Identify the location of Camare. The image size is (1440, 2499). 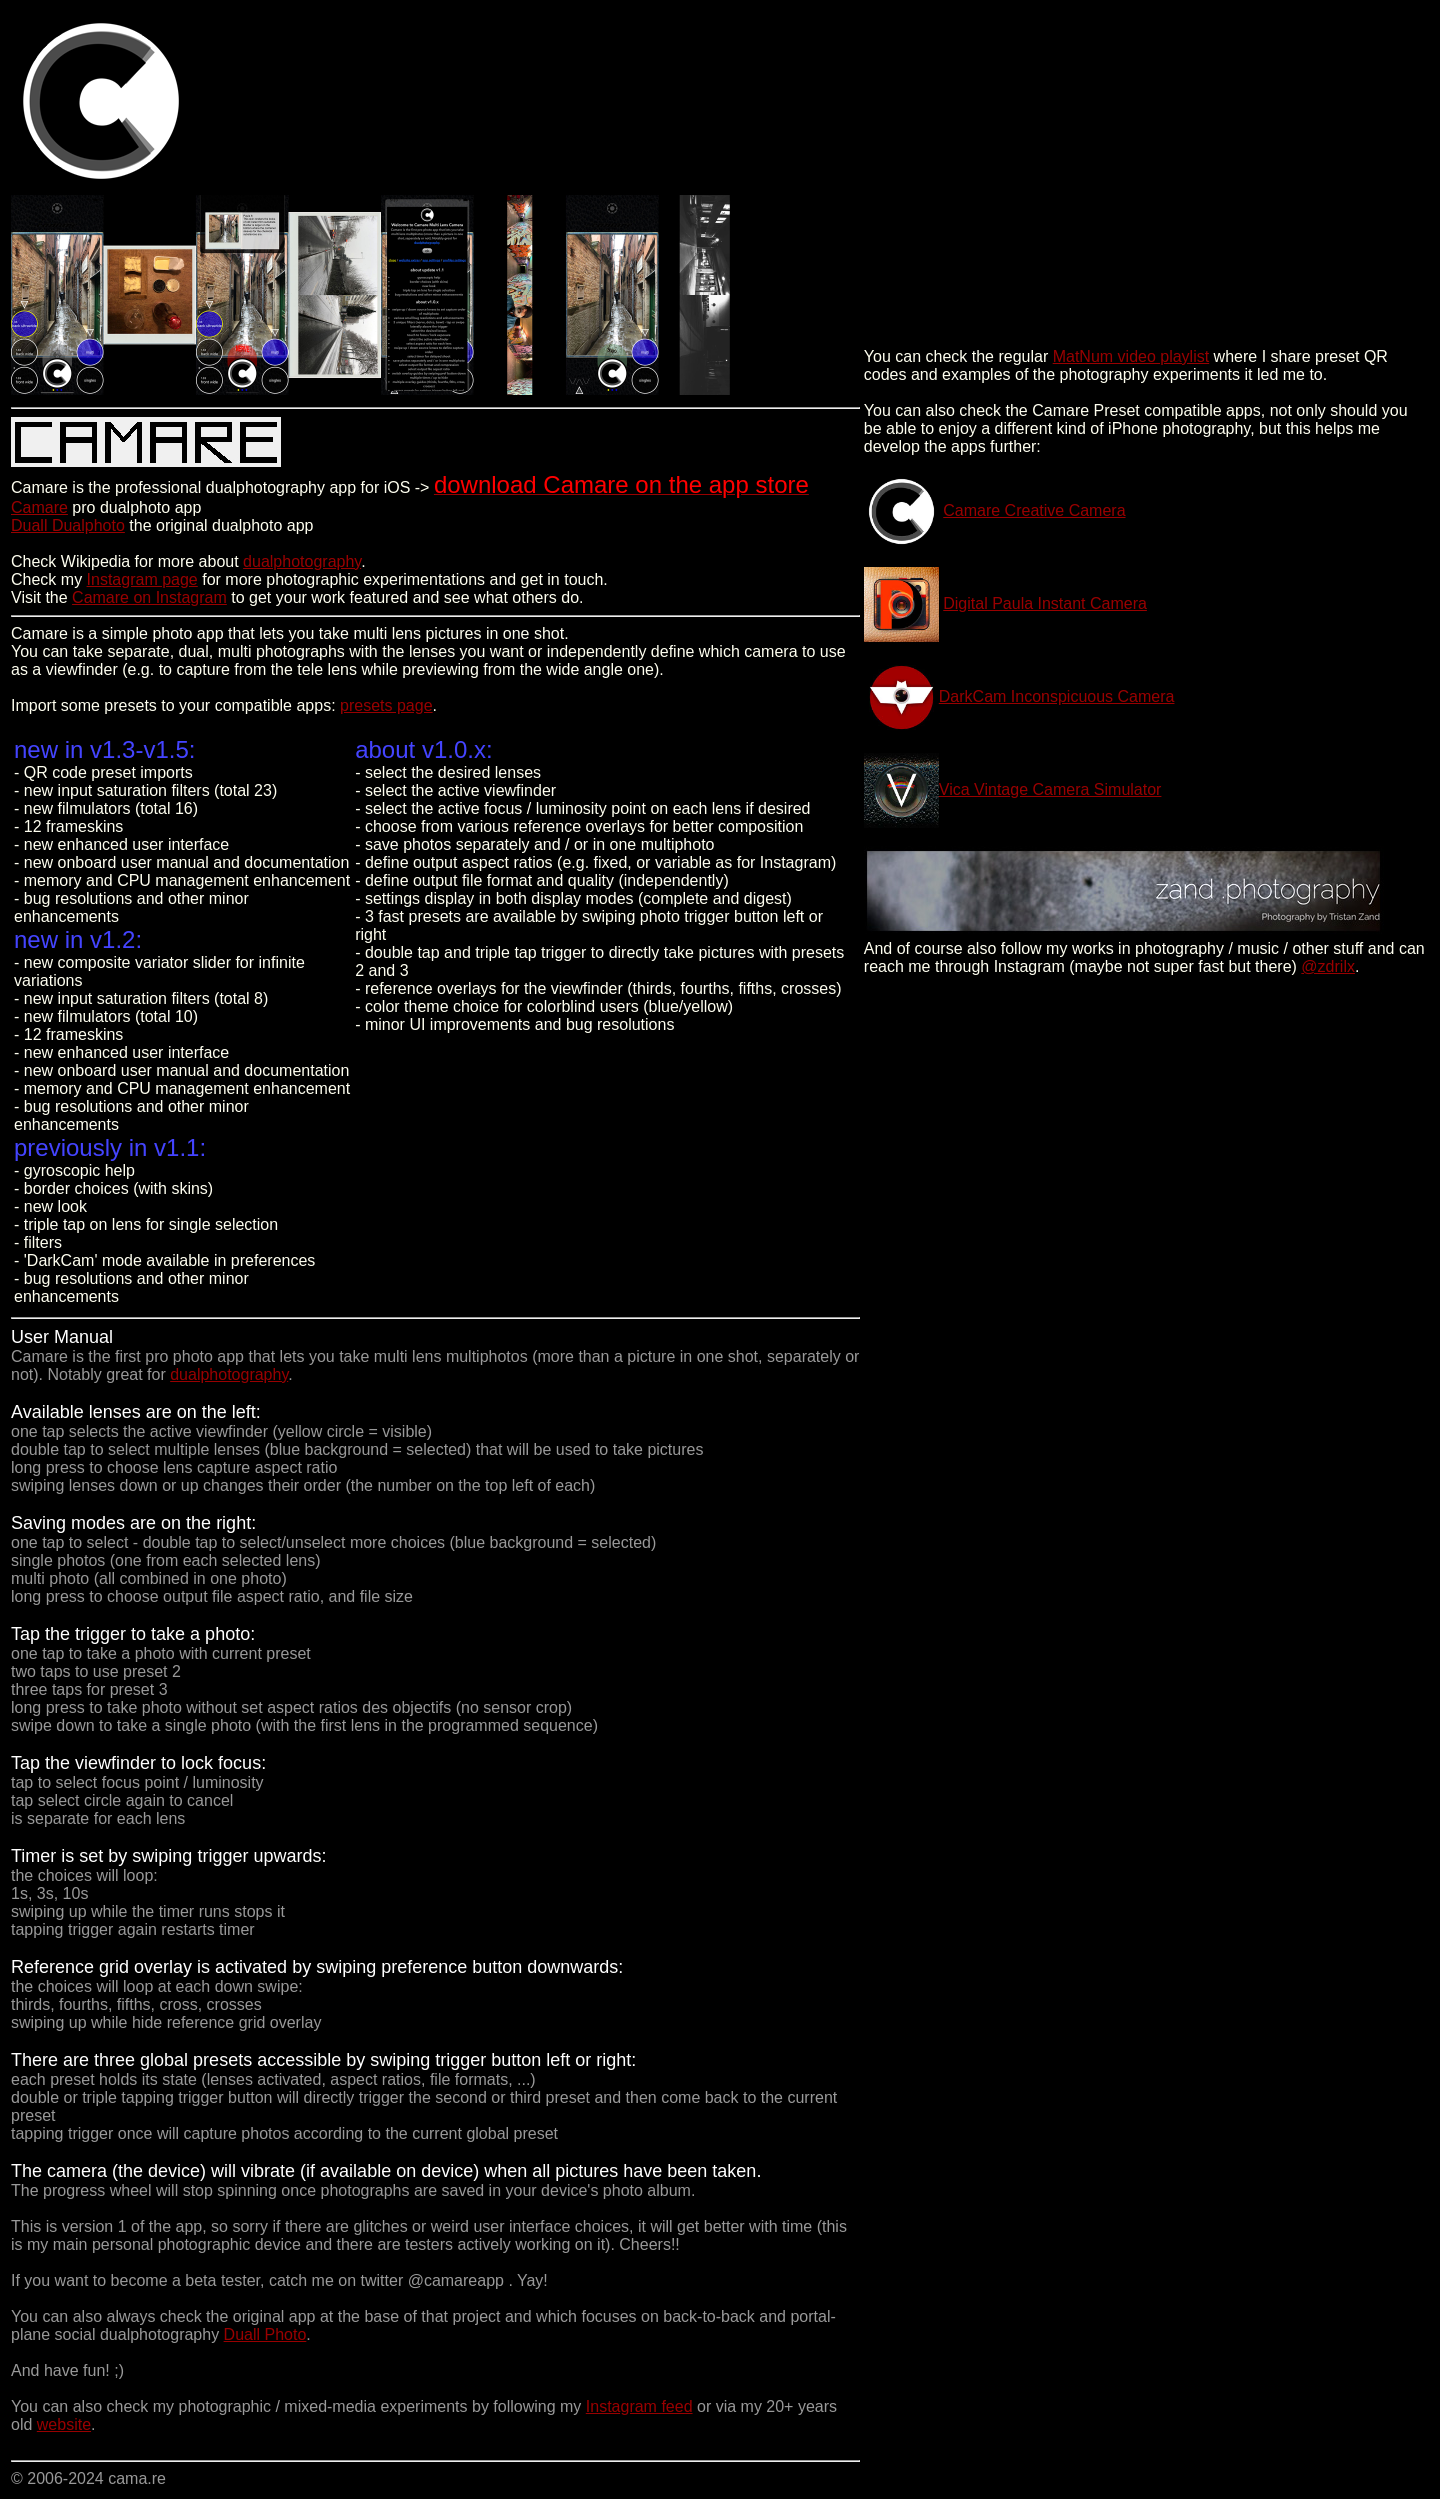
(39, 507).